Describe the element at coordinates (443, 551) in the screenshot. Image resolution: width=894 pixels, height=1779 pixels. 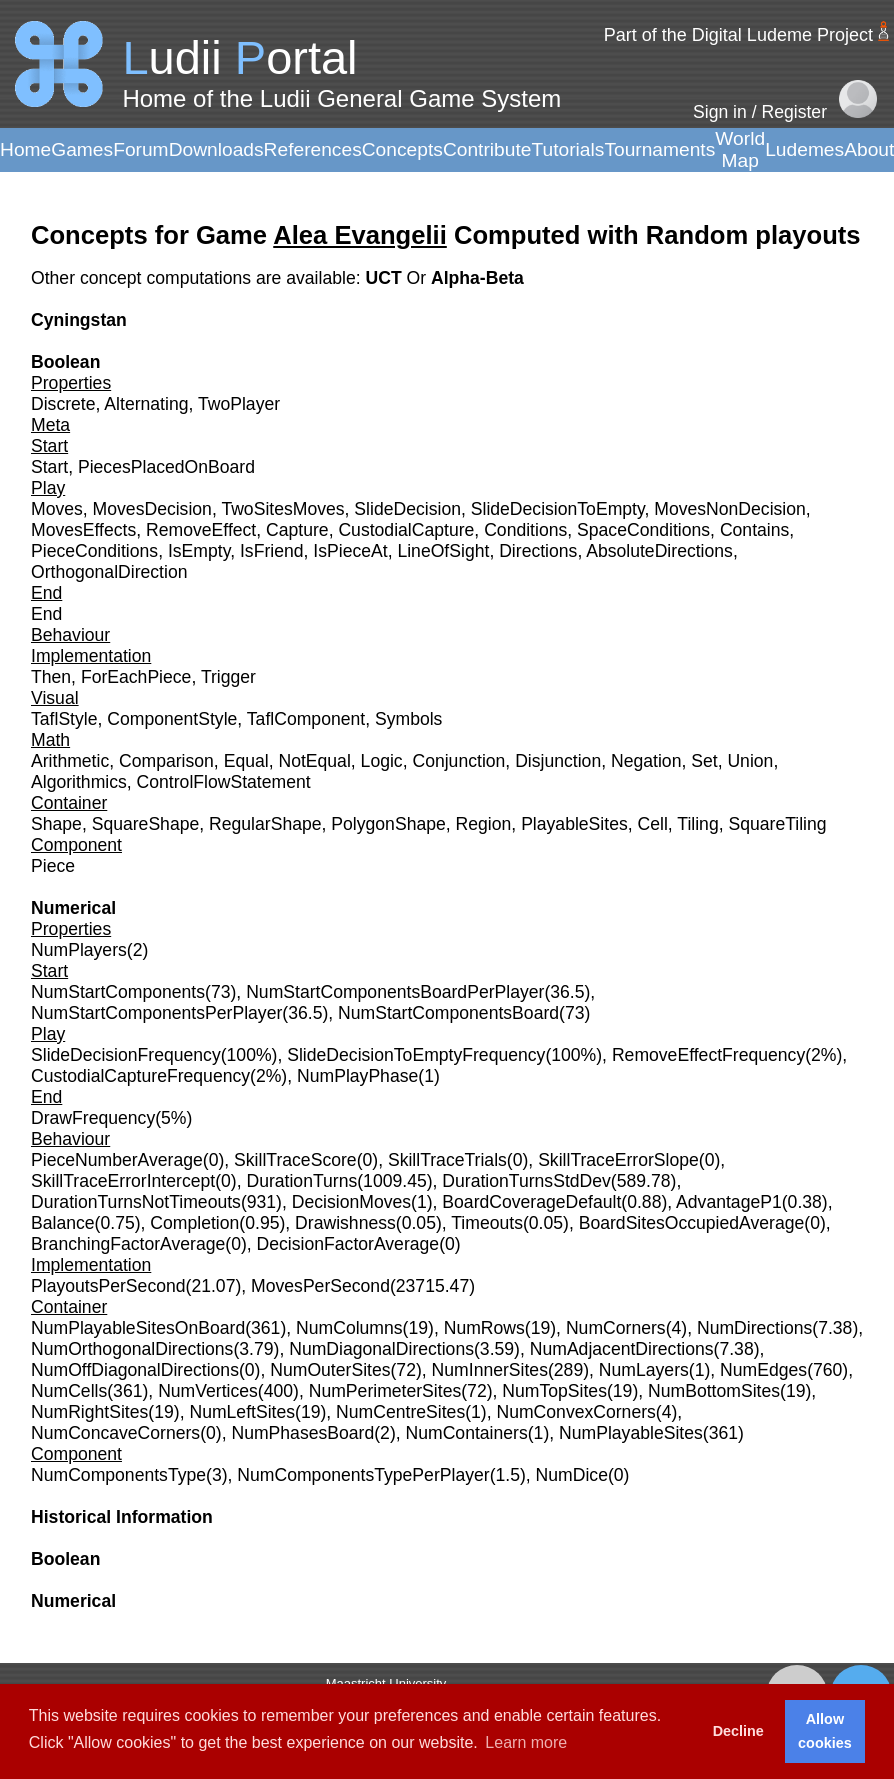
I see `LineOfSight` at that location.